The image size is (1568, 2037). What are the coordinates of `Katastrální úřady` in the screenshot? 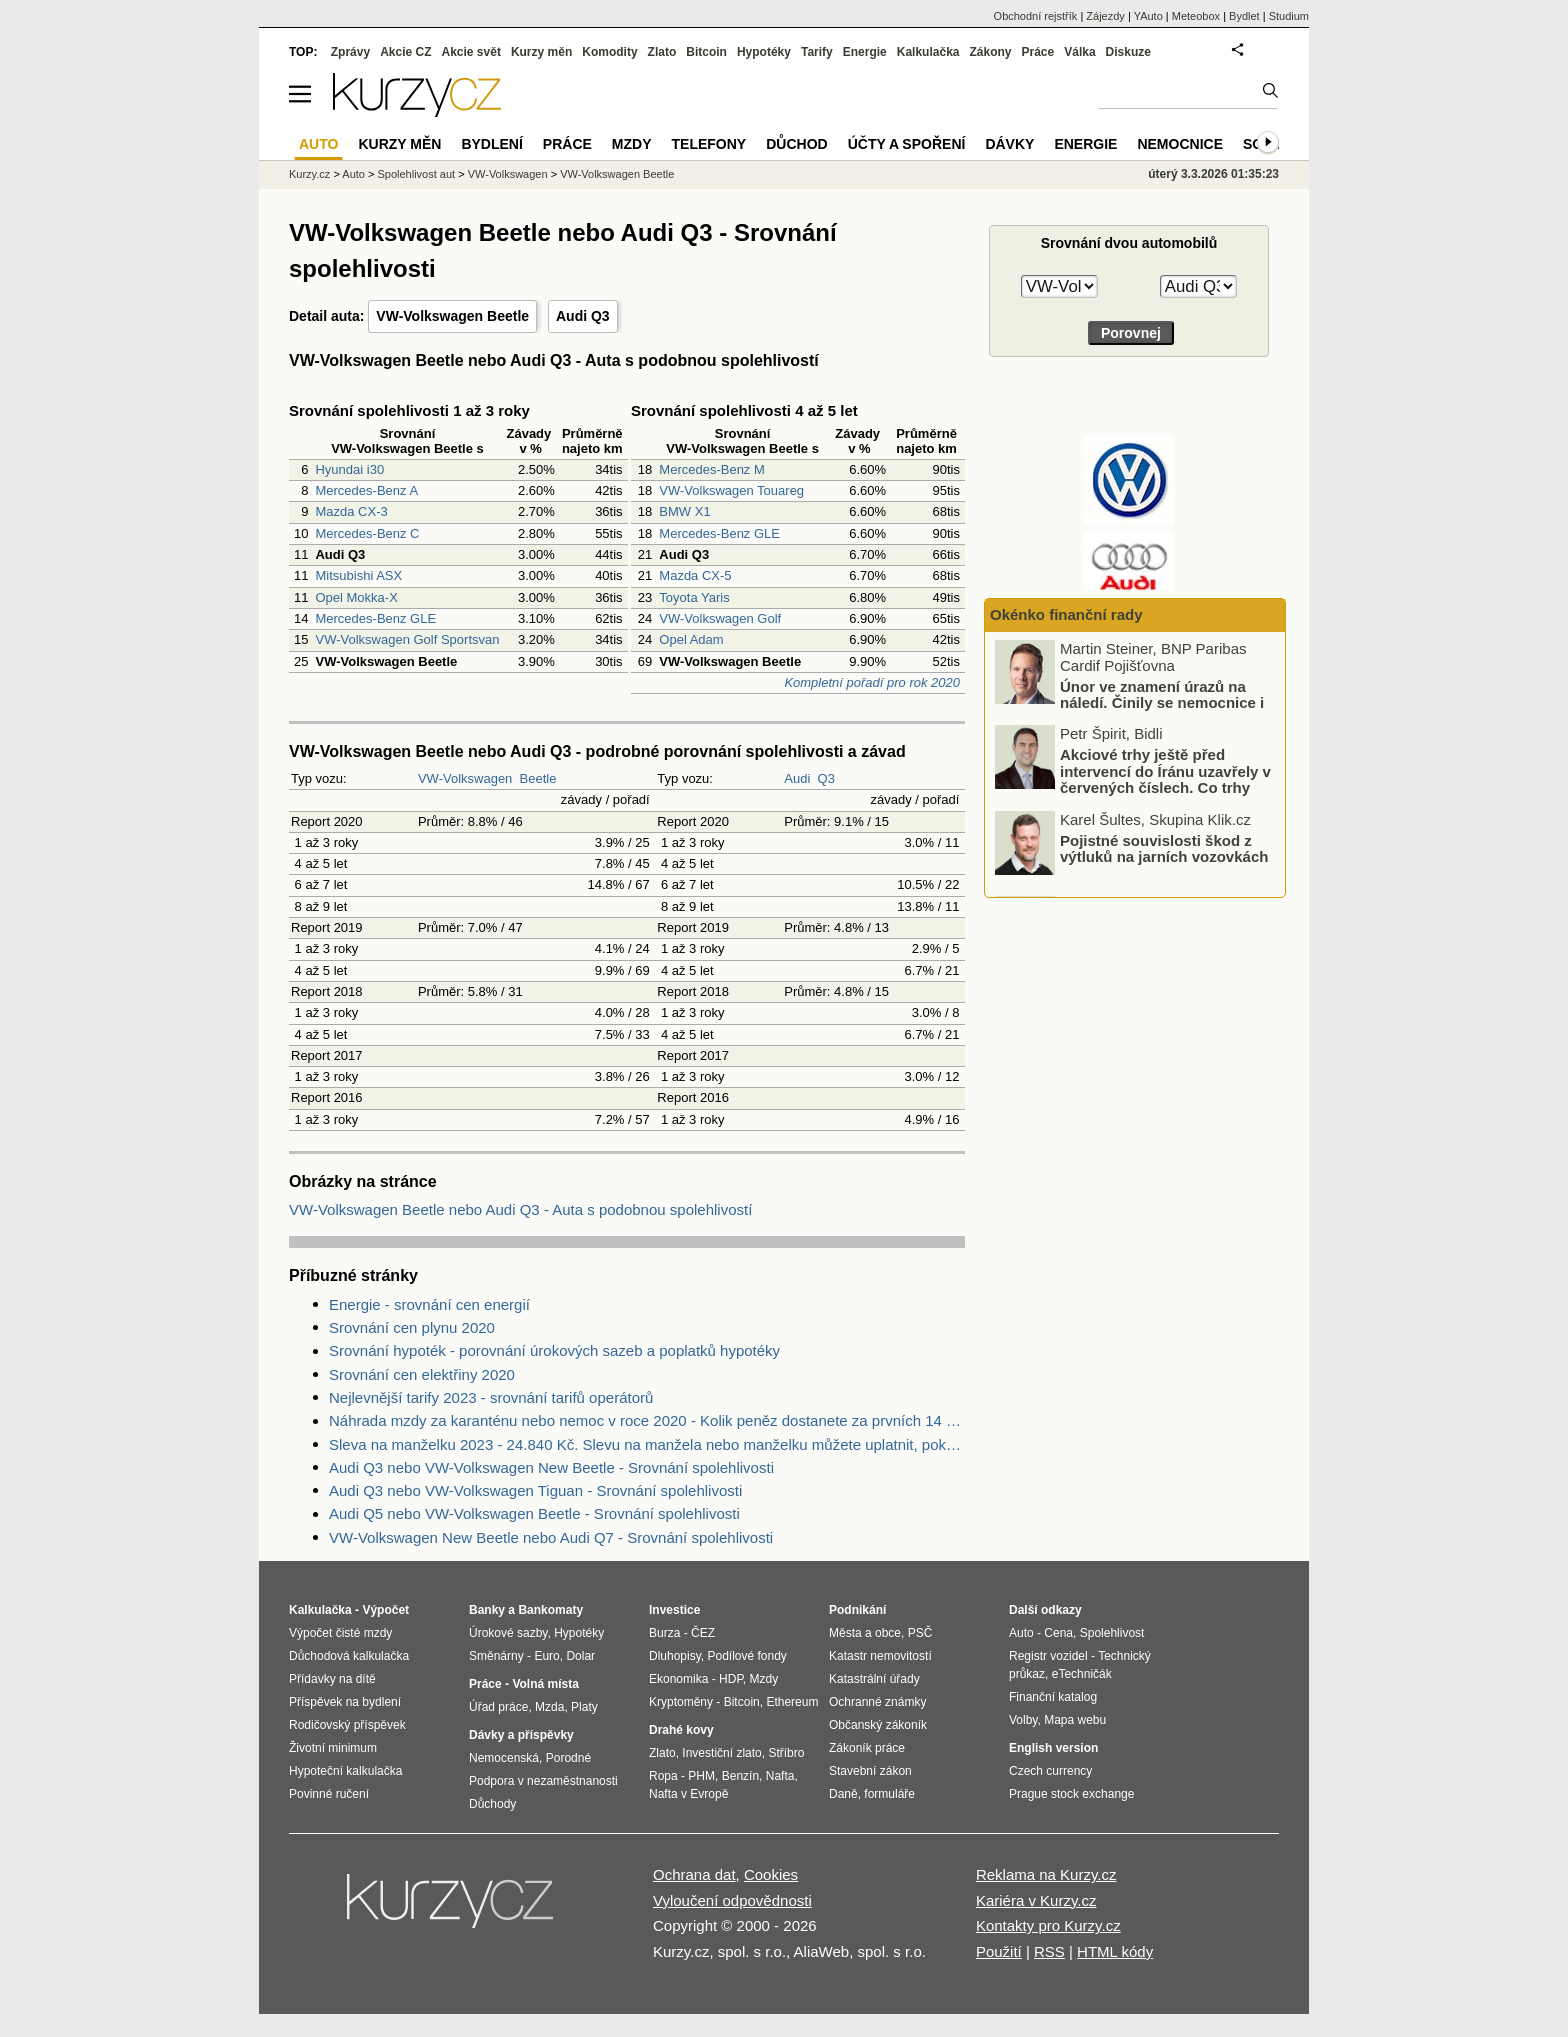 It's located at (874, 1679).